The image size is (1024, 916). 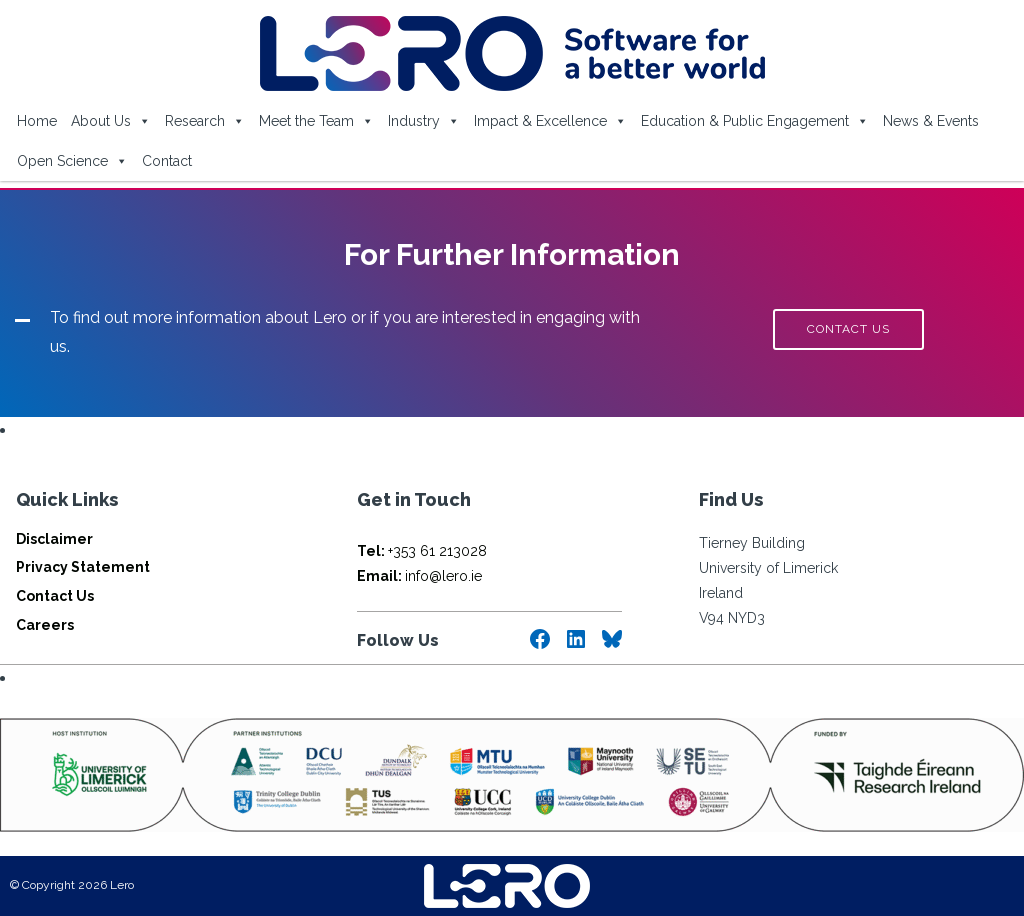 What do you see at coordinates (111, 121) in the screenshot?
I see `About Us` at bounding box center [111, 121].